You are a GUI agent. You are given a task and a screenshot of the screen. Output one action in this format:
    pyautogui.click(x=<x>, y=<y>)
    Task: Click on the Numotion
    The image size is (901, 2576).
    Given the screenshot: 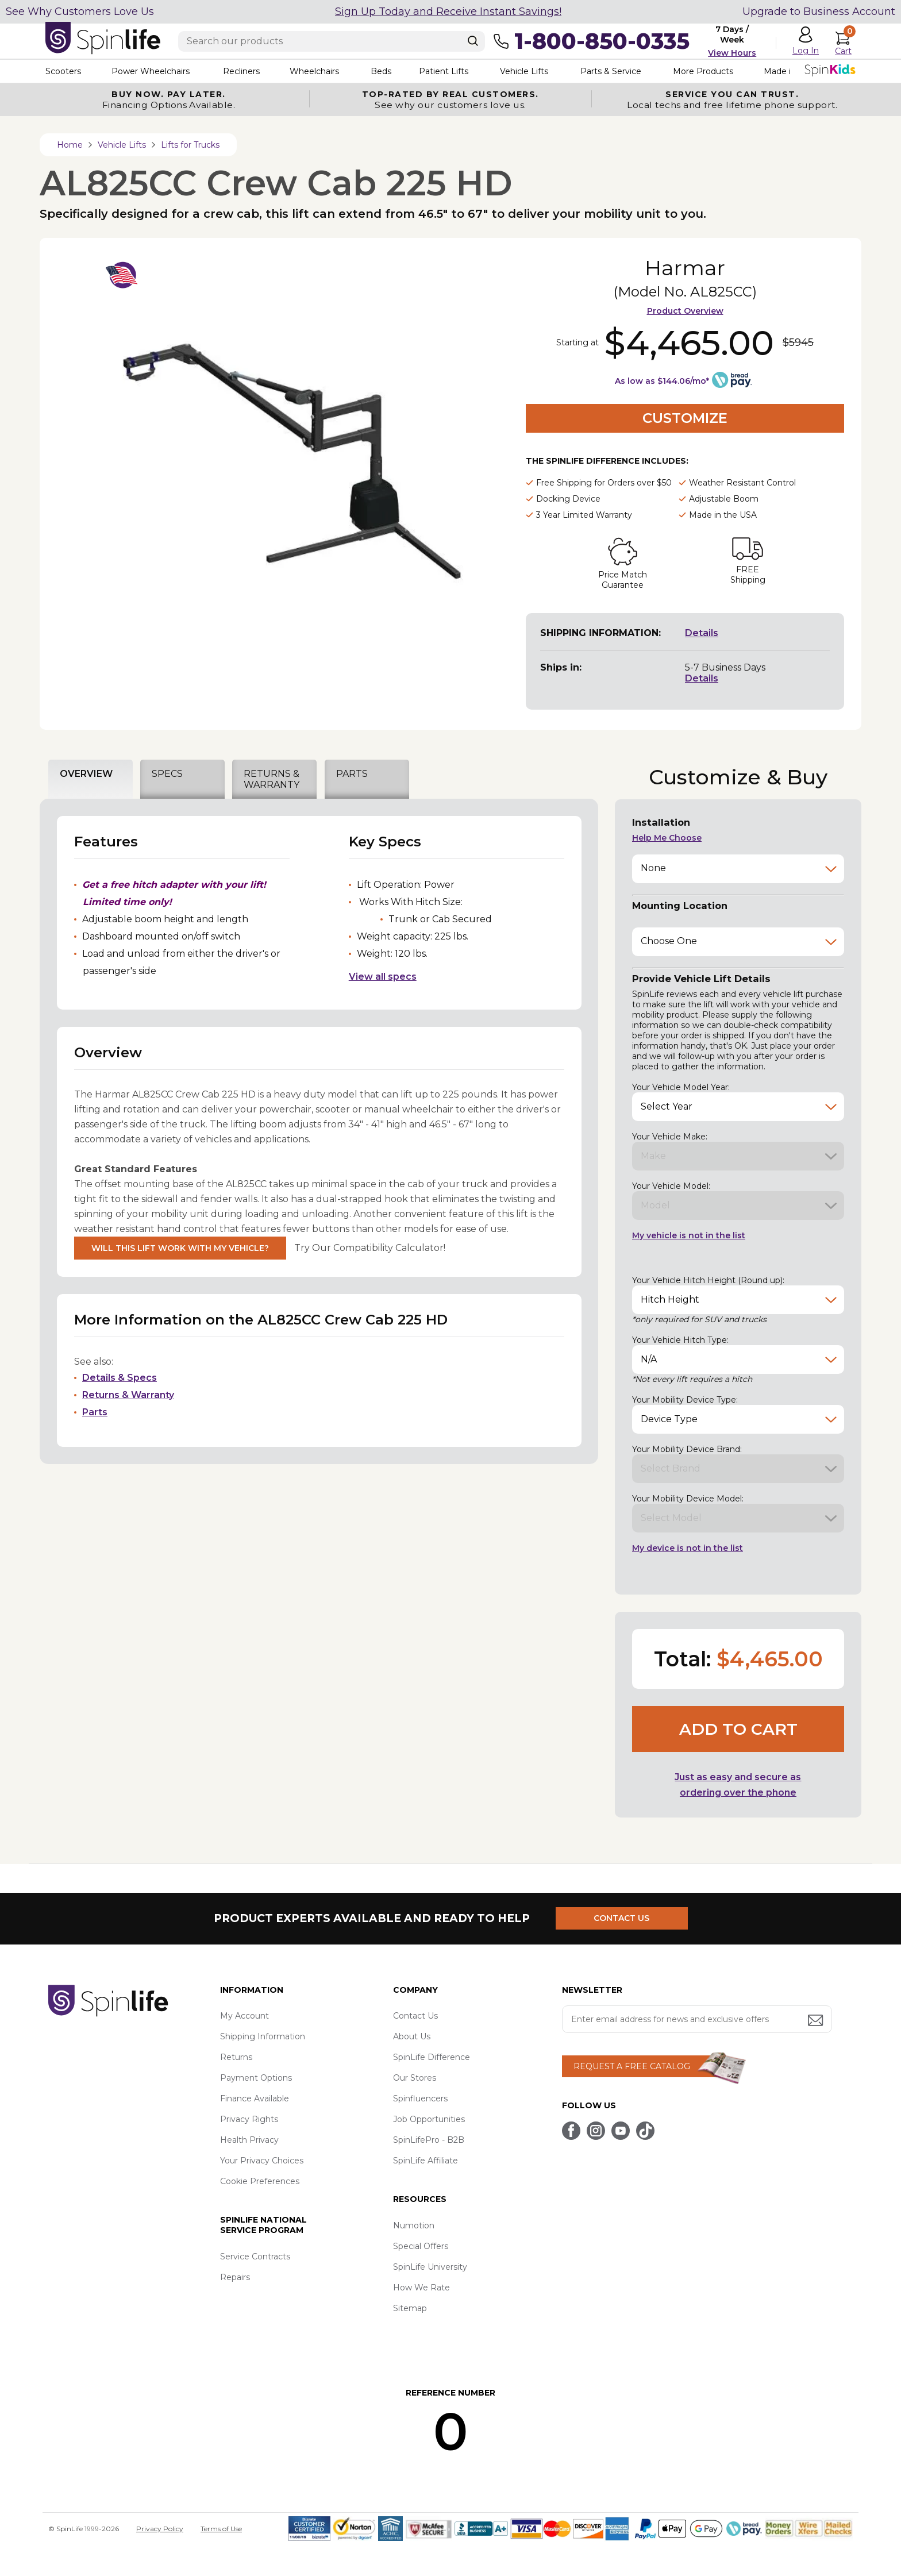 What is the action you would take?
    pyautogui.click(x=413, y=2225)
    